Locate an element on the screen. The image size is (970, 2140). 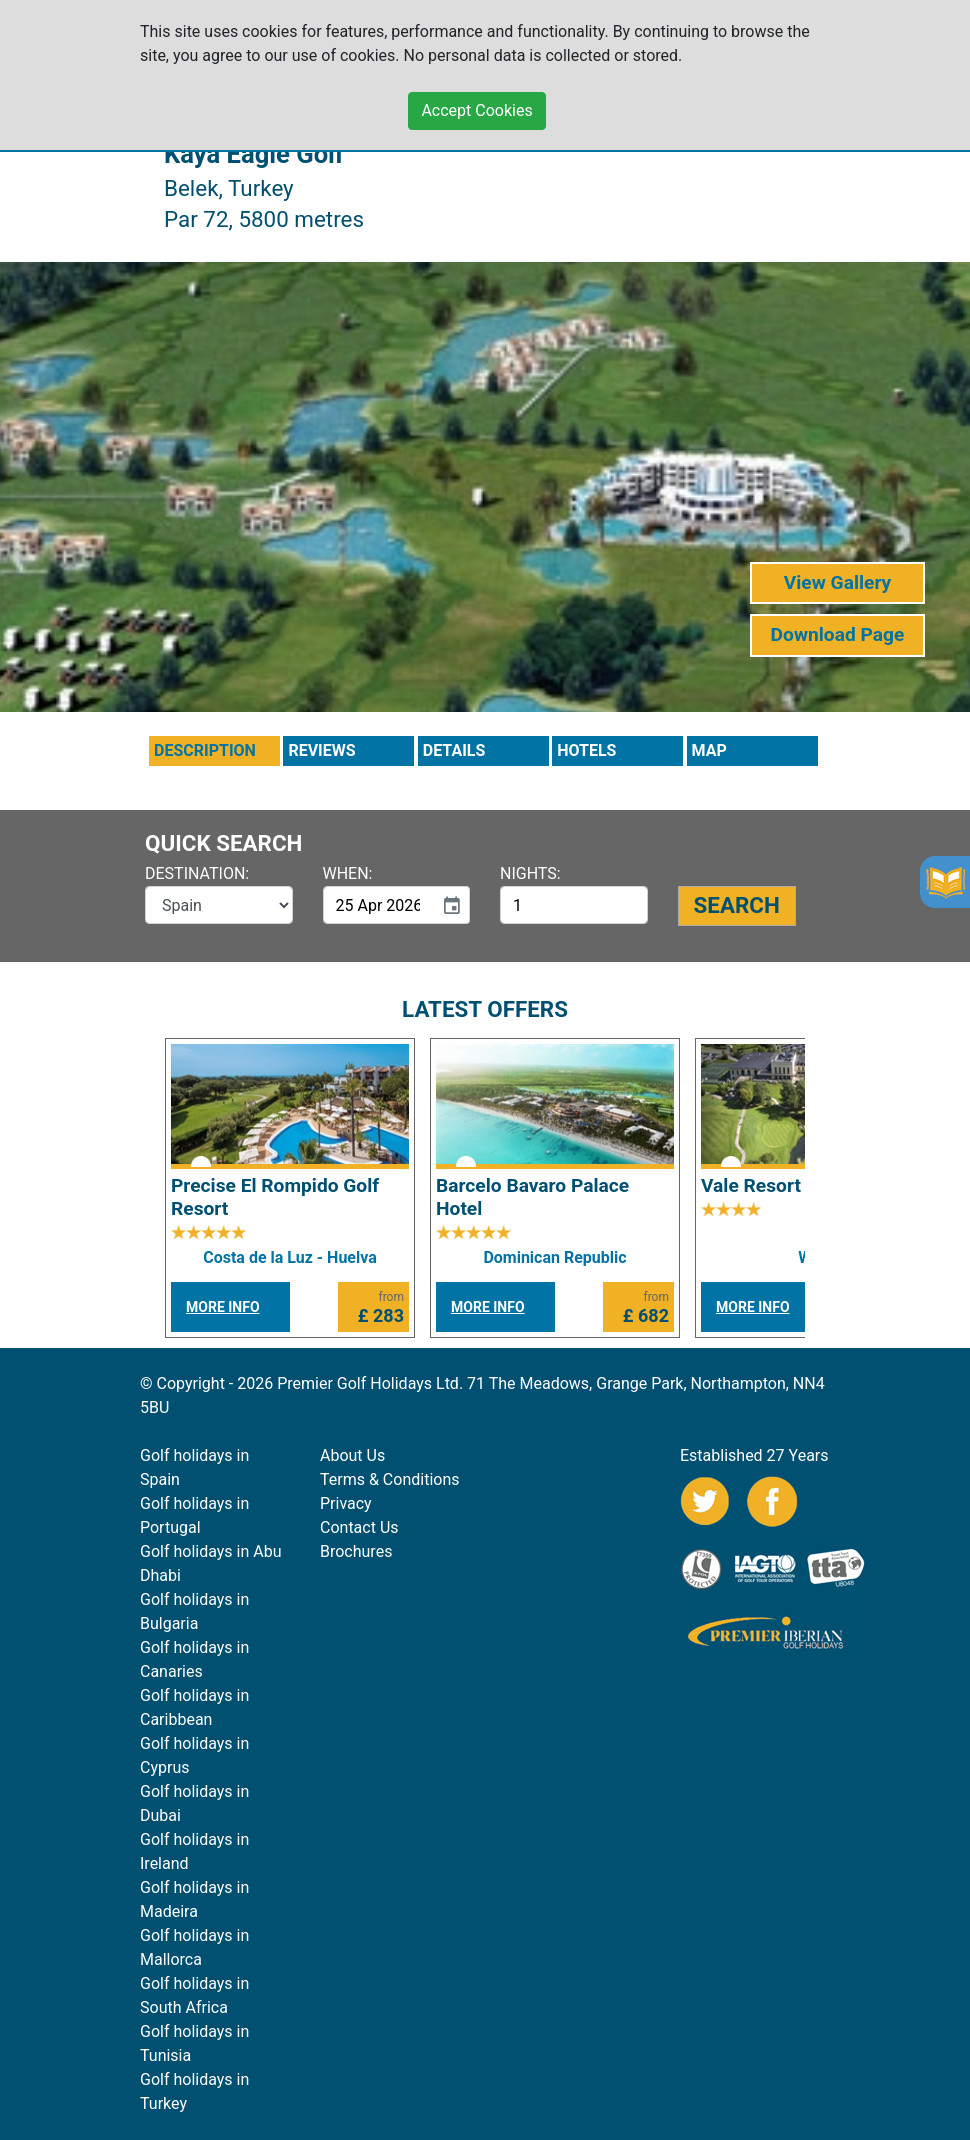
[input] is located at coordinates (378, 905).